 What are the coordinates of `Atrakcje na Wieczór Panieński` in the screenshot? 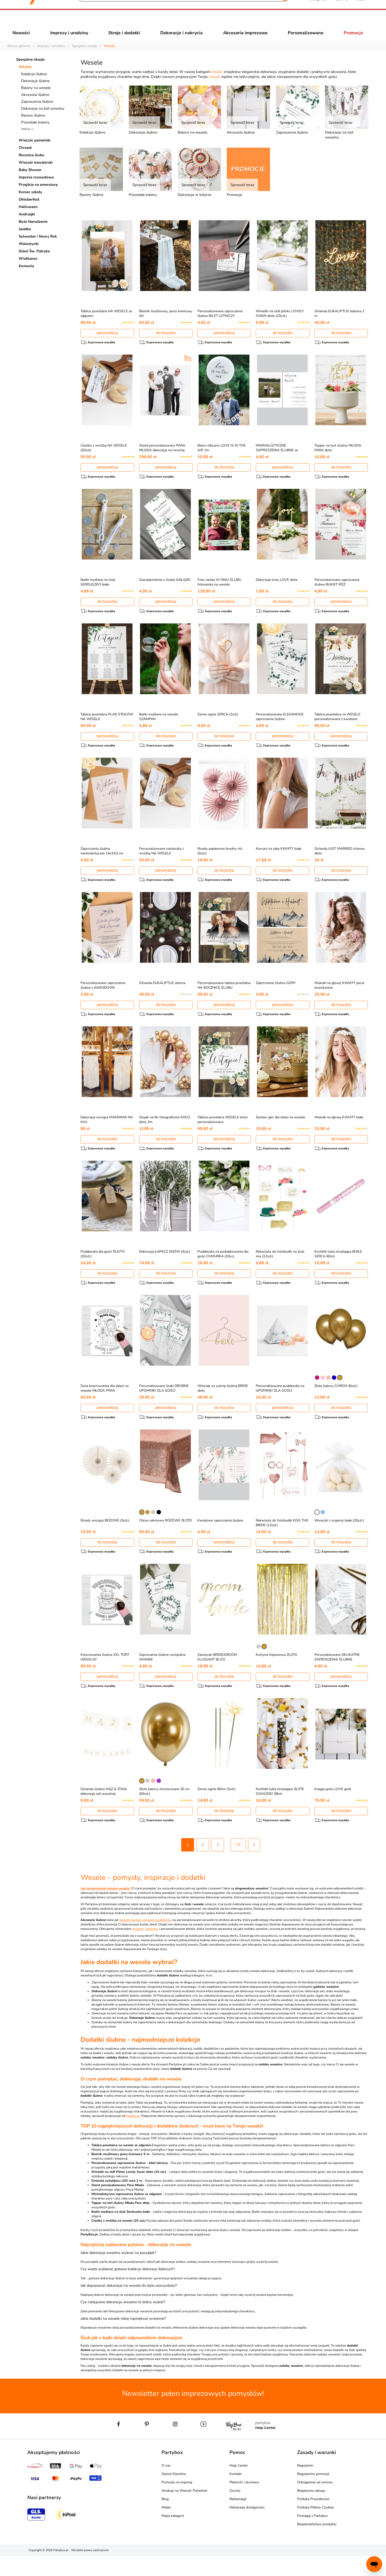 It's located at (184, 2510).